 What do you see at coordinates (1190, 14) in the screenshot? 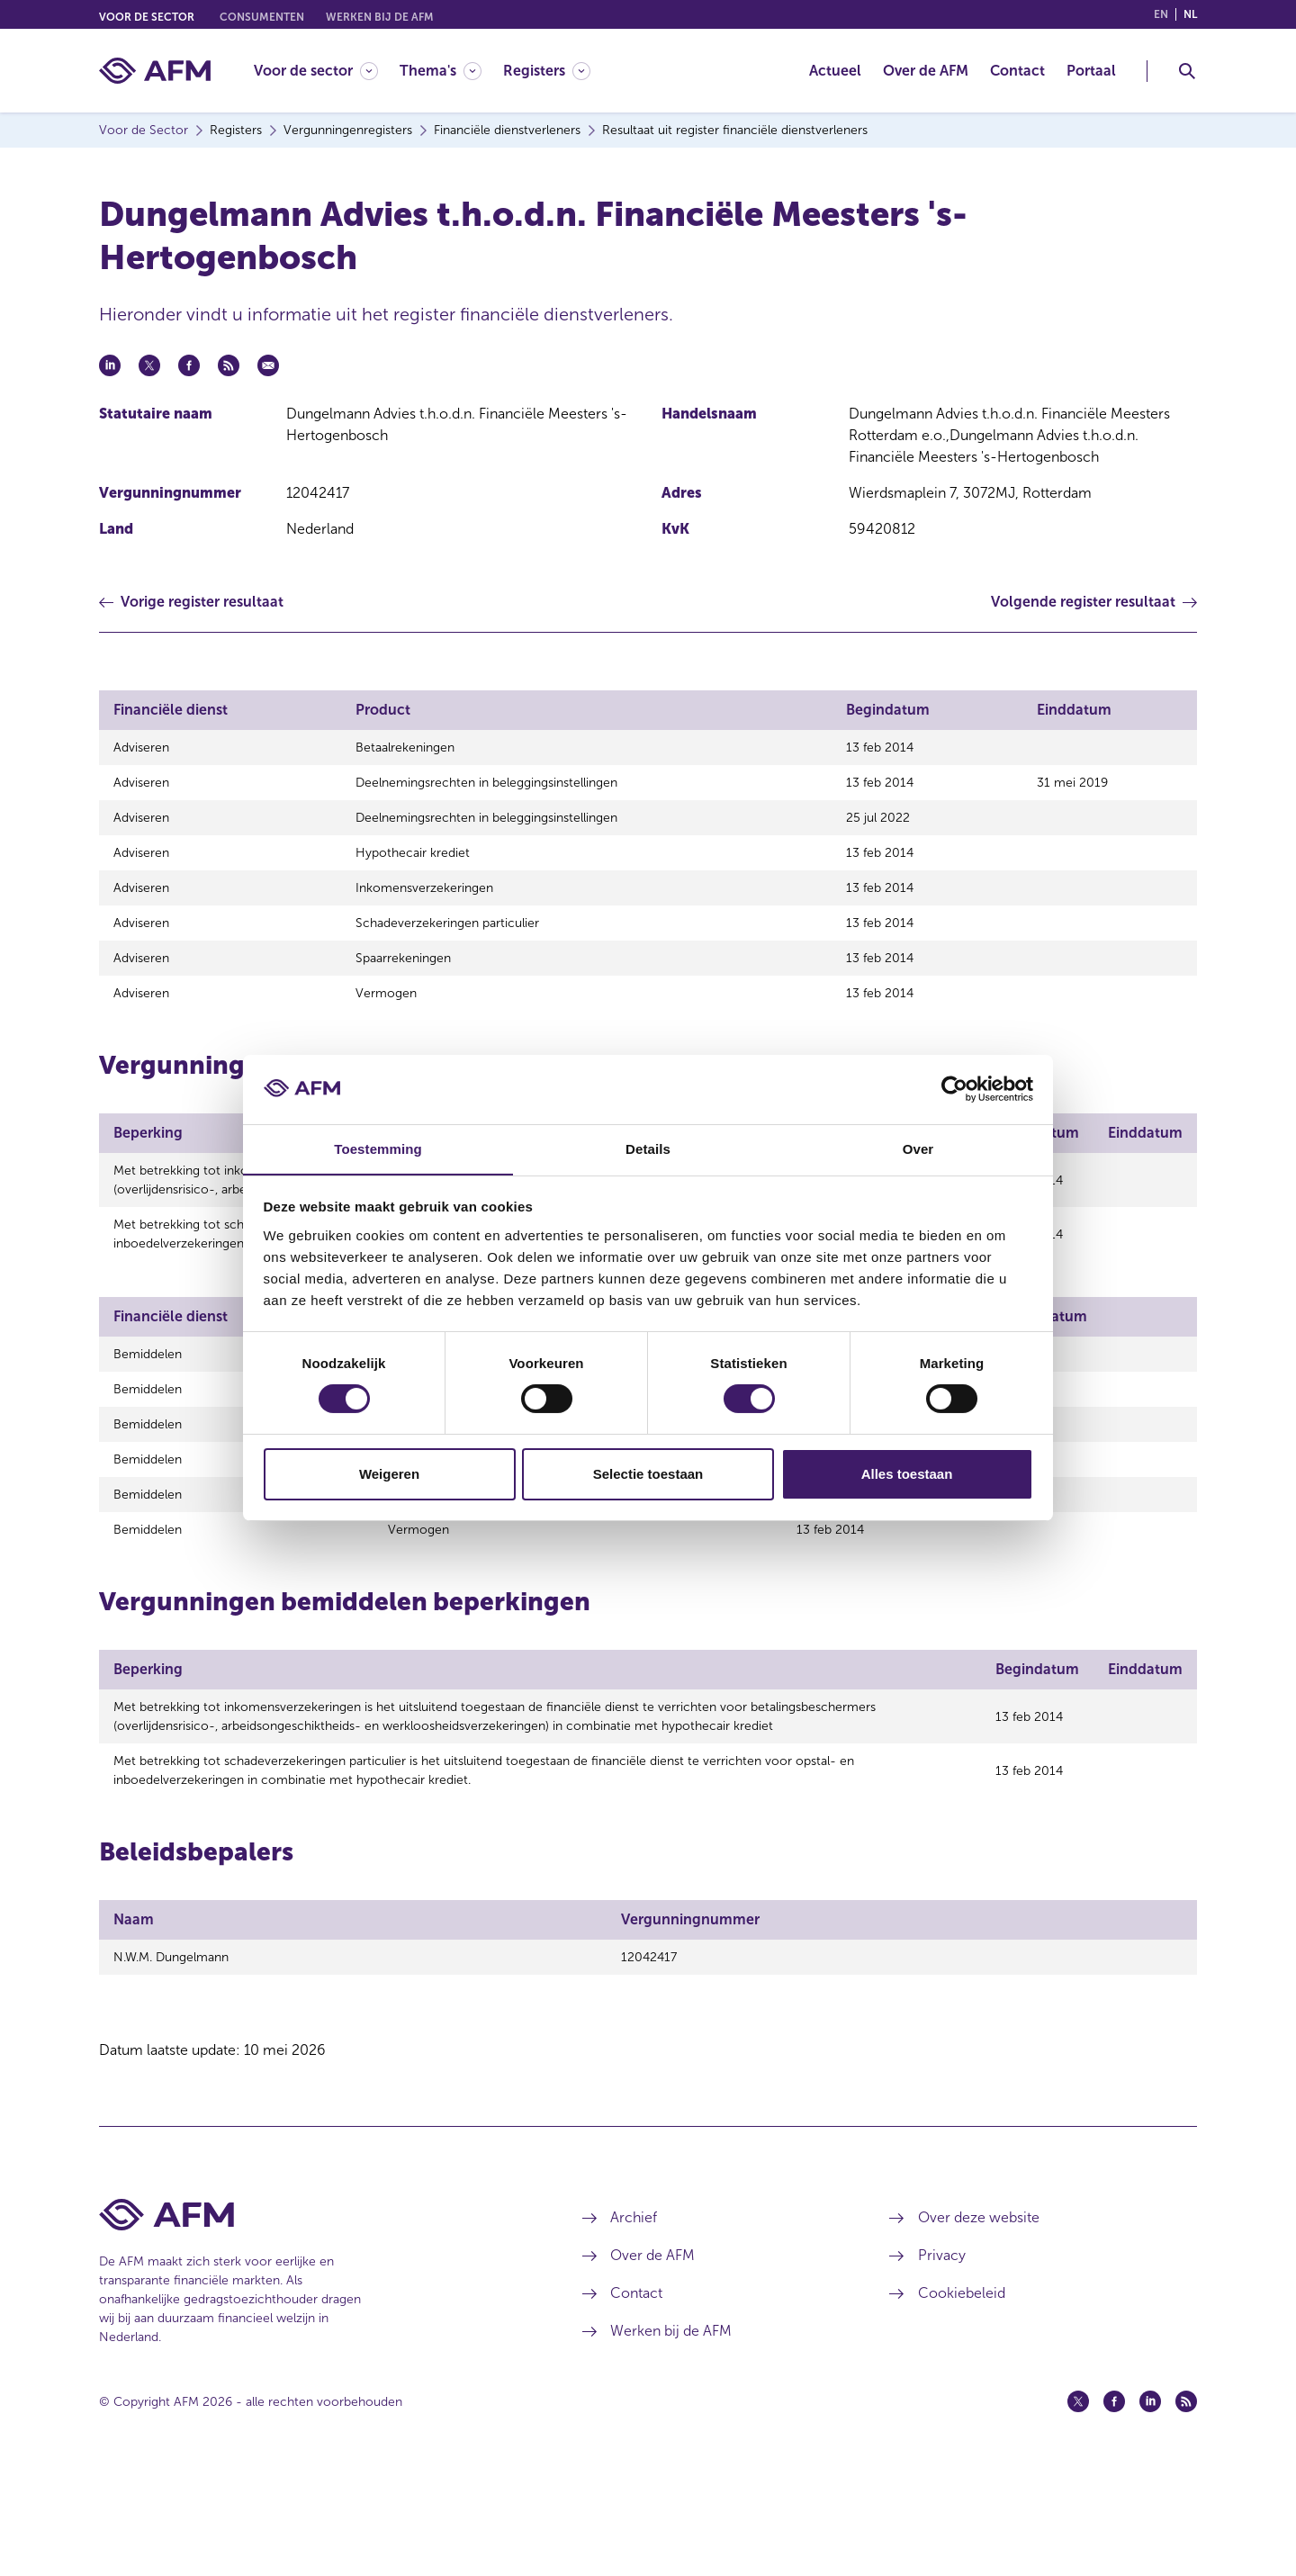
I see `nl` at bounding box center [1190, 14].